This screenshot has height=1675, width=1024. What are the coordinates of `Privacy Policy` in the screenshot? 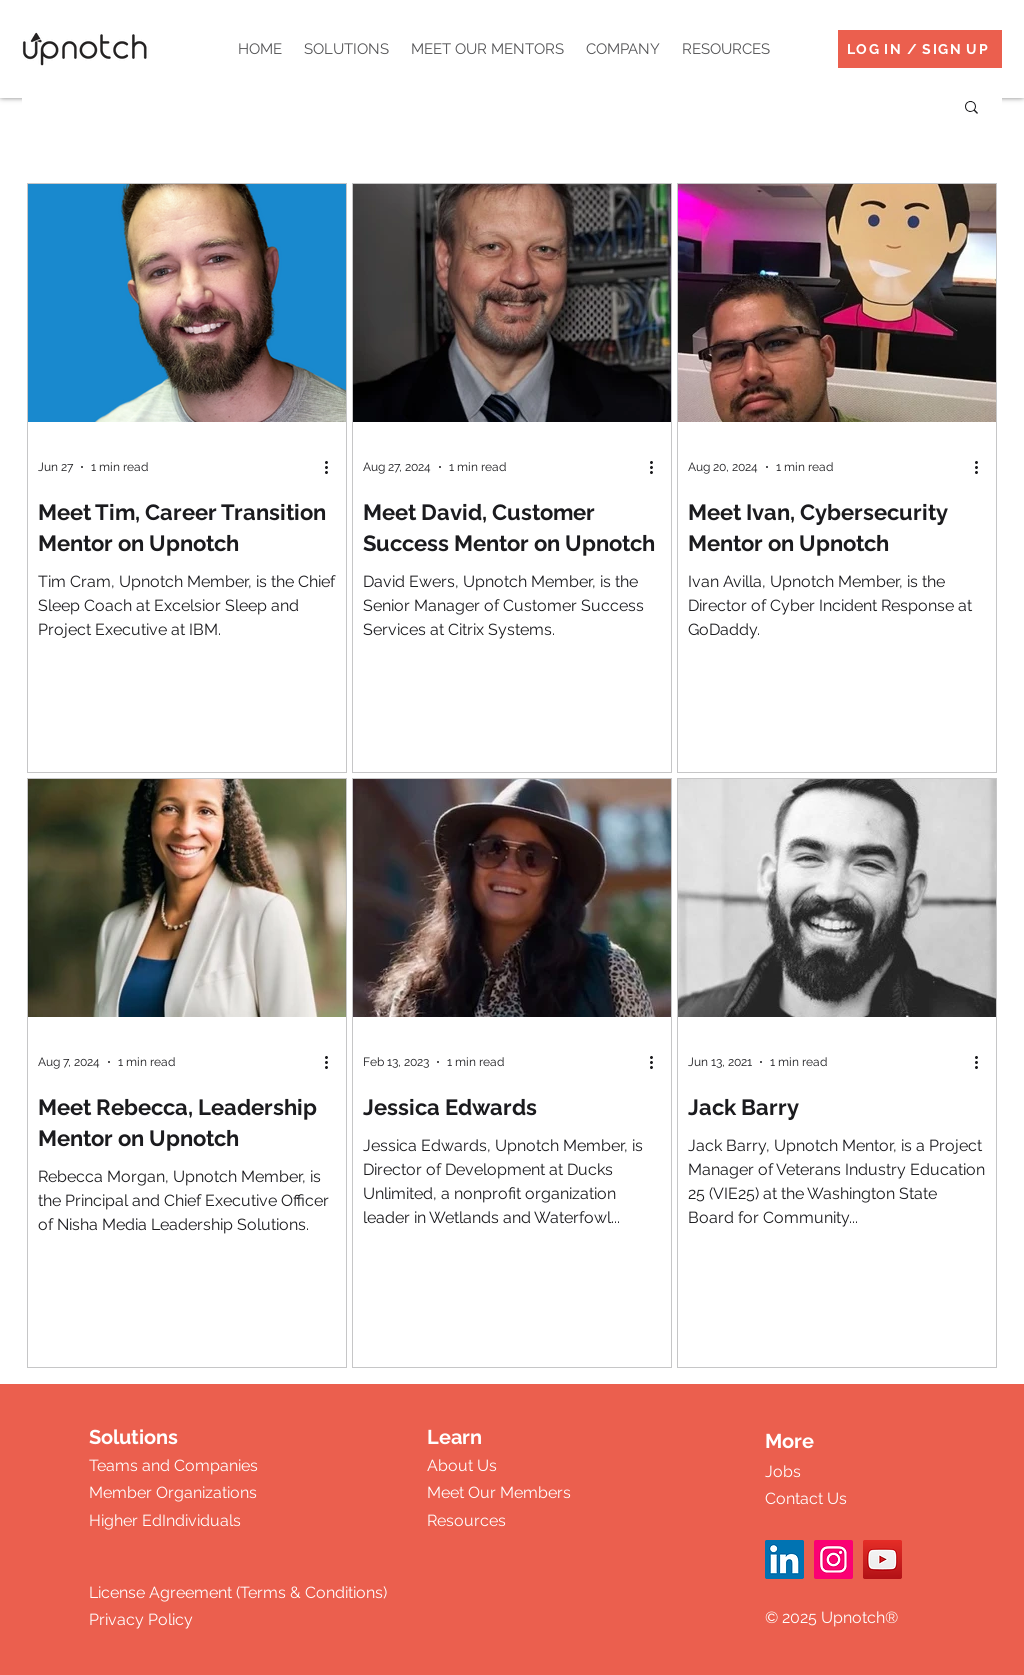 It's located at (141, 1619).